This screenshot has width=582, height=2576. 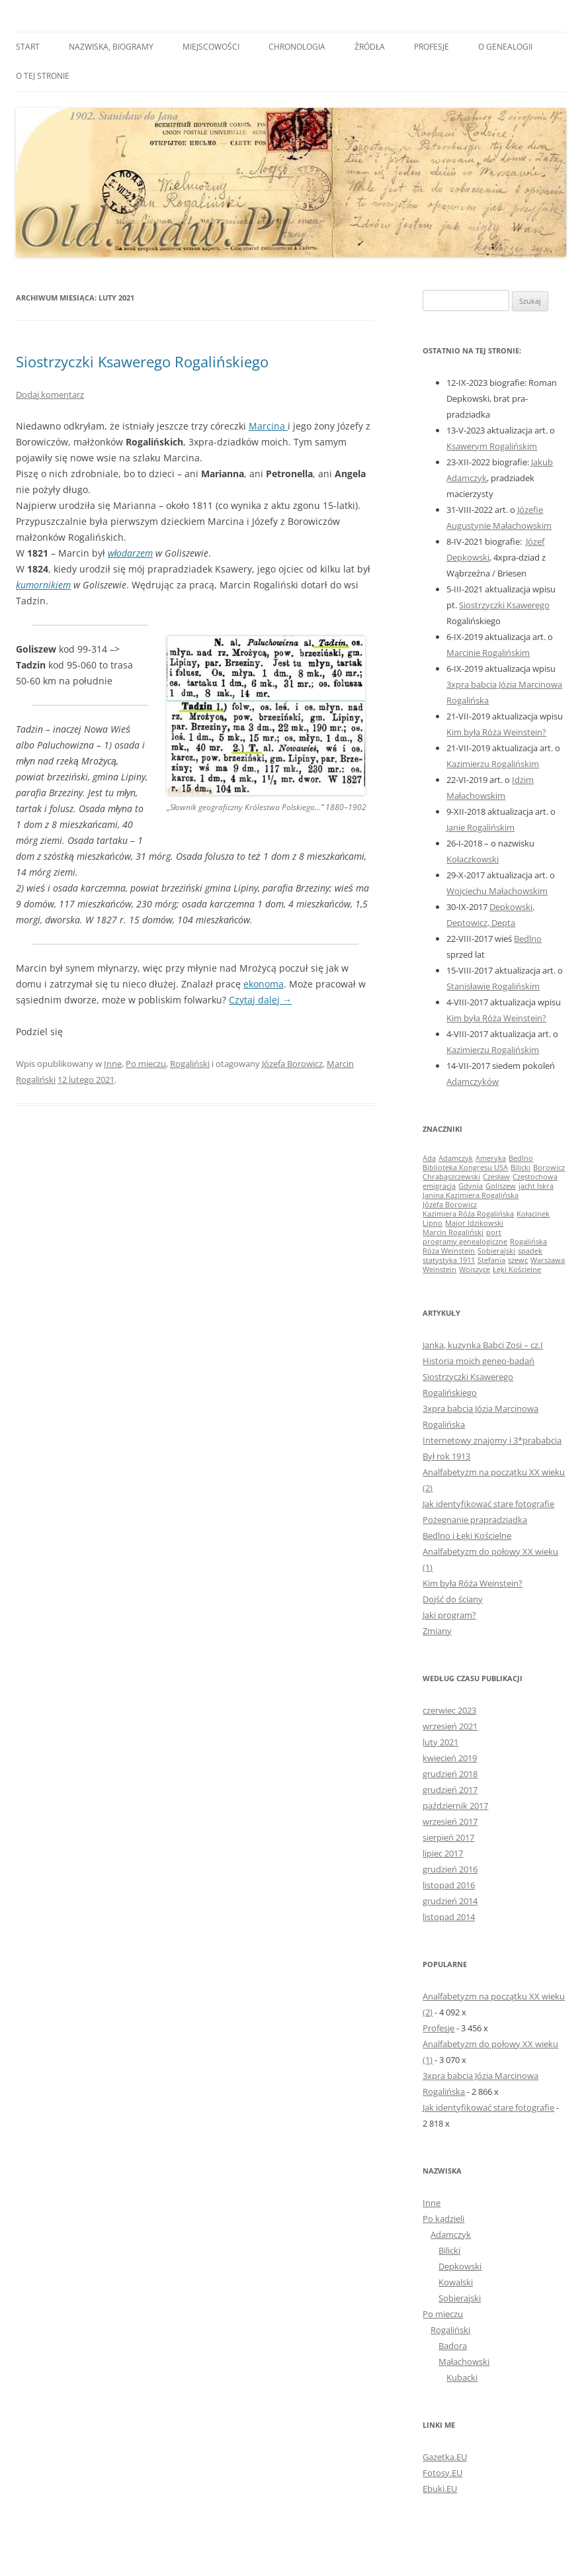 I want to click on Badora, so click(x=452, y=2346).